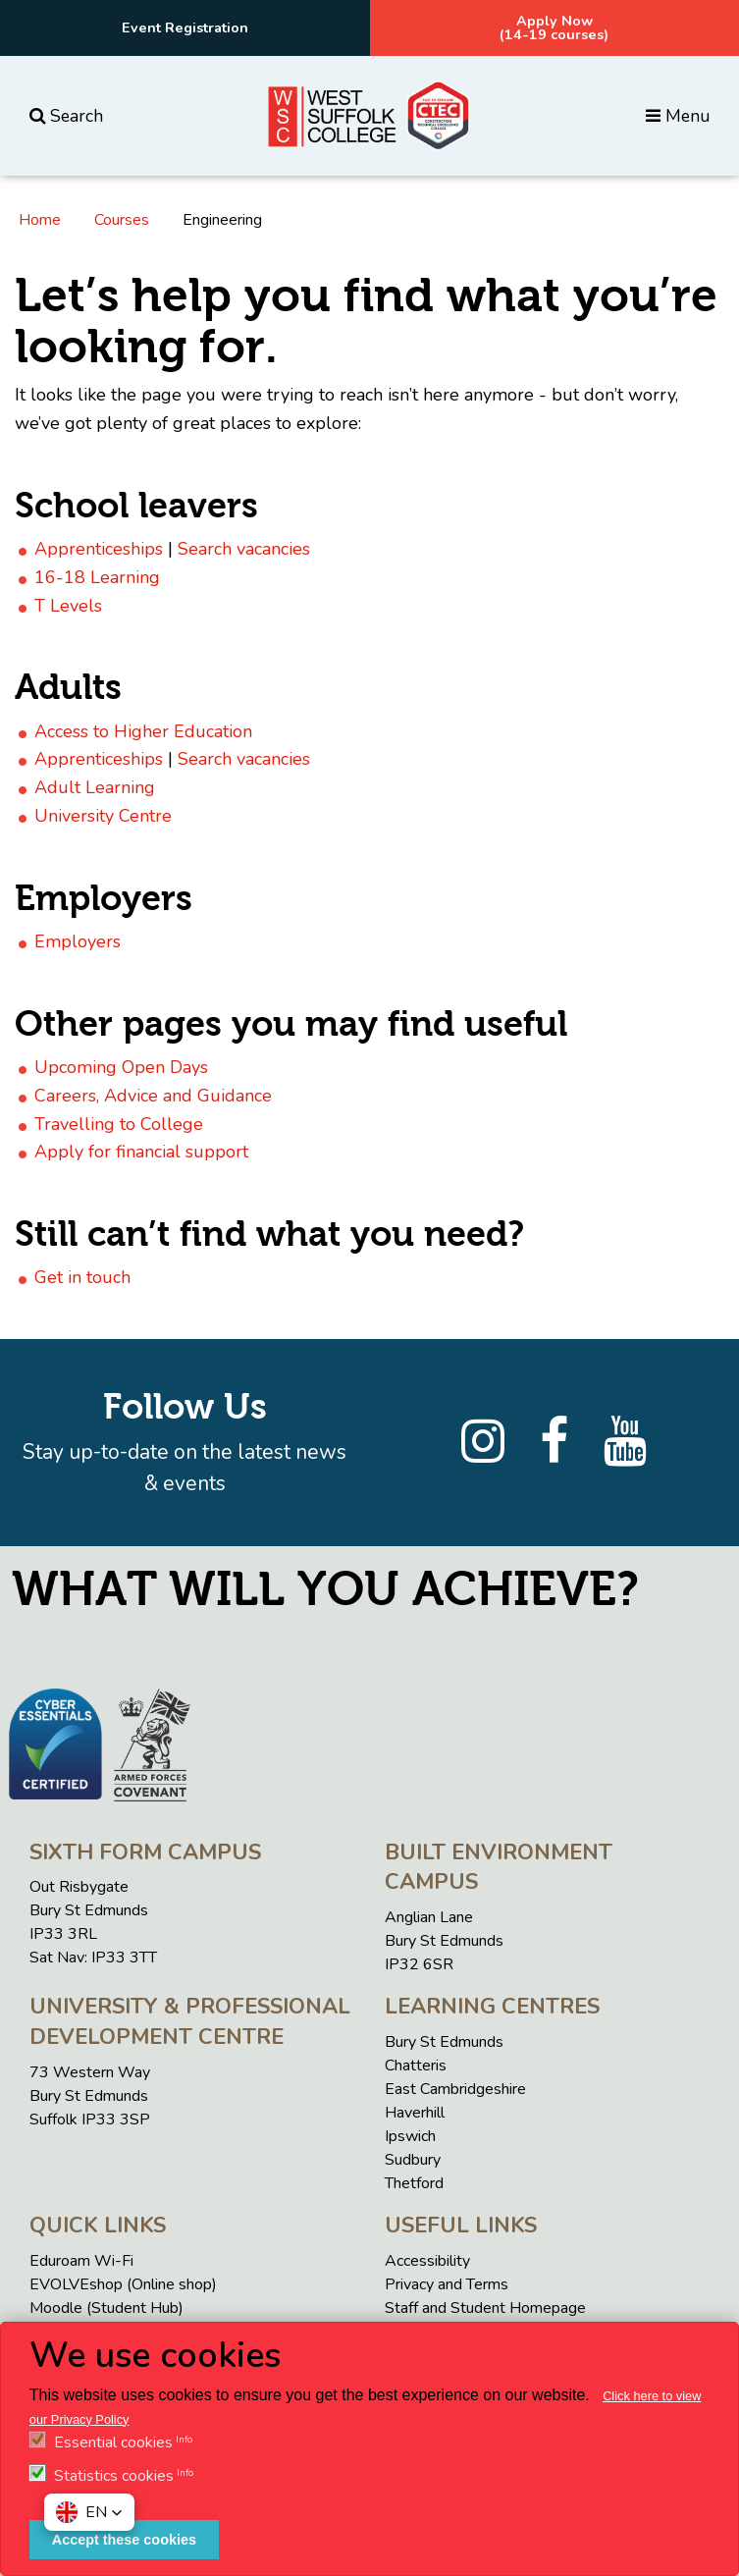 This screenshot has width=739, height=2576. What do you see at coordinates (68, 605) in the screenshot?
I see `T Levels` at bounding box center [68, 605].